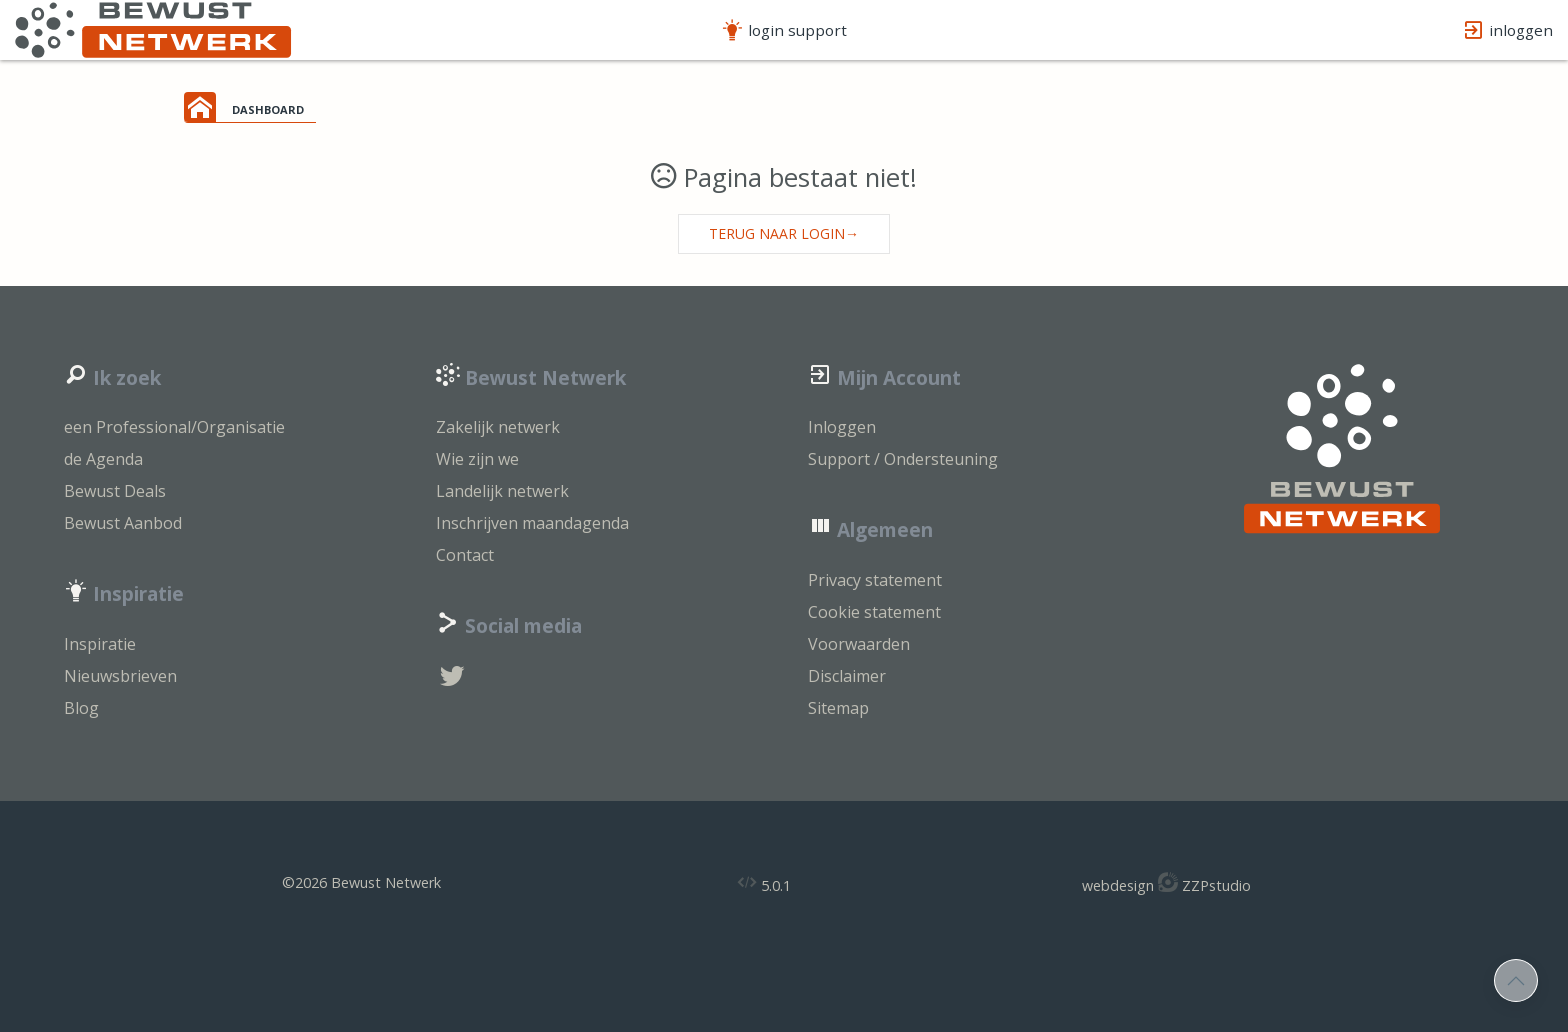 This screenshot has width=1568, height=1032. I want to click on Voorwaarden, so click(859, 644).